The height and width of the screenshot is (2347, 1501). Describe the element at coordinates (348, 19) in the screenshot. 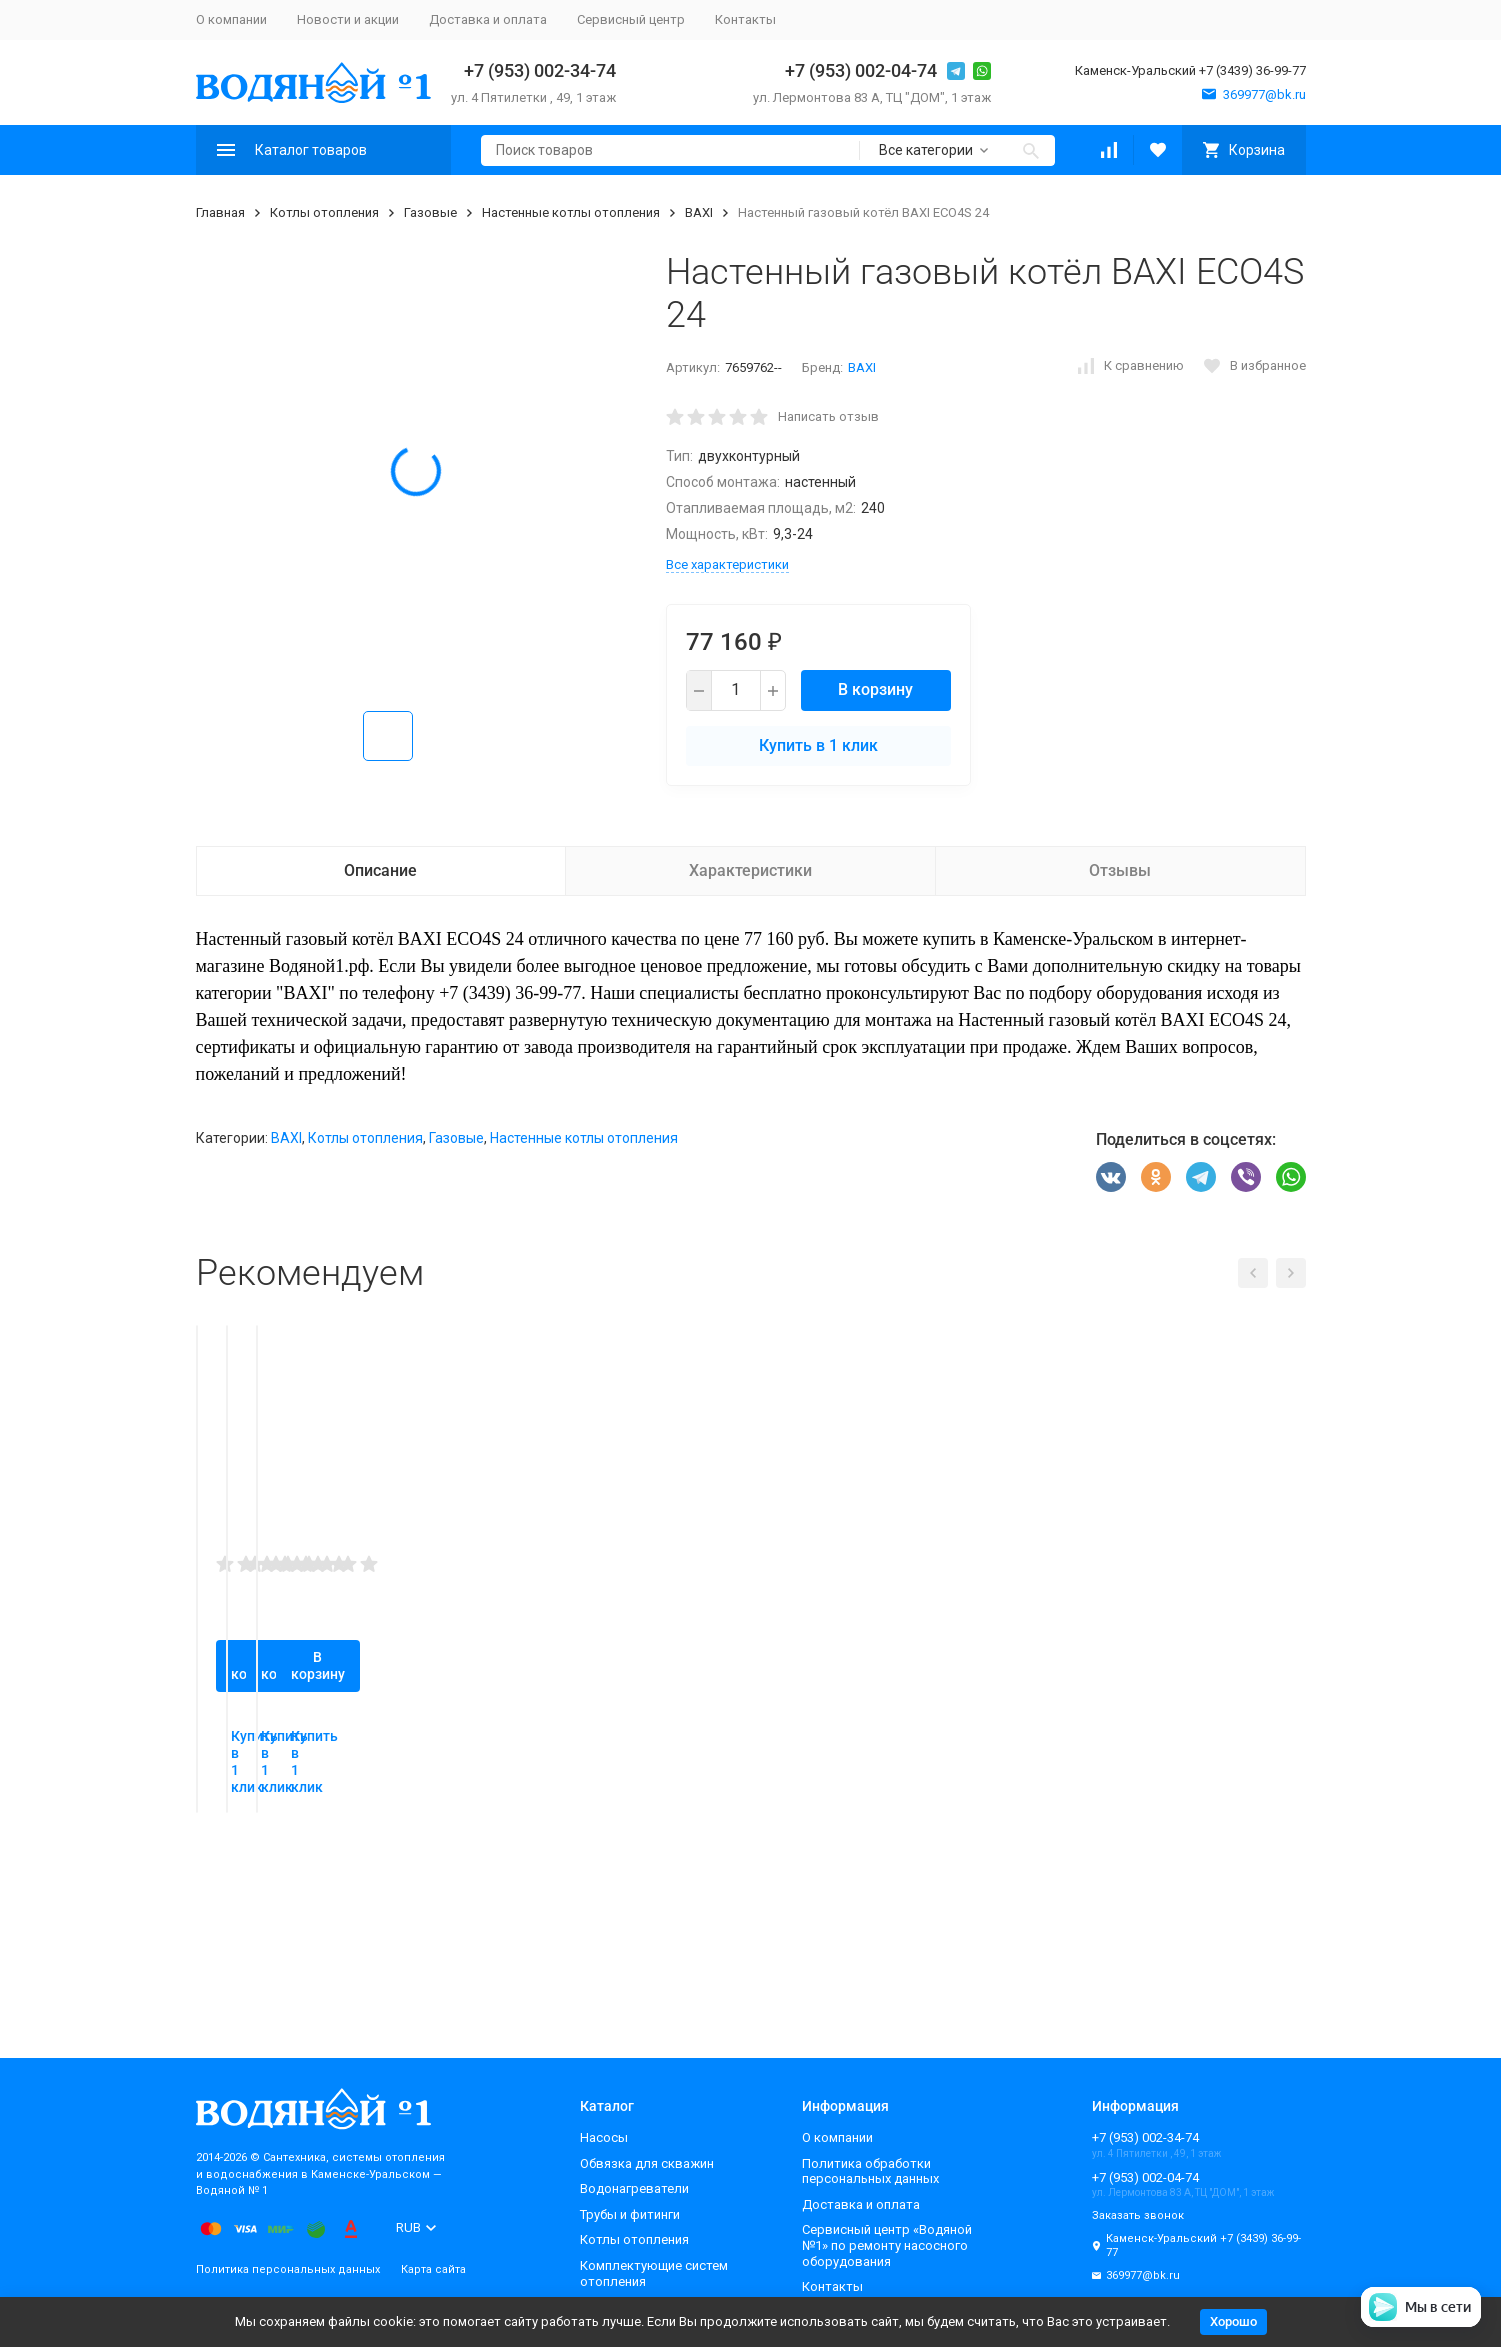

I see `Новости и акции` at that location.